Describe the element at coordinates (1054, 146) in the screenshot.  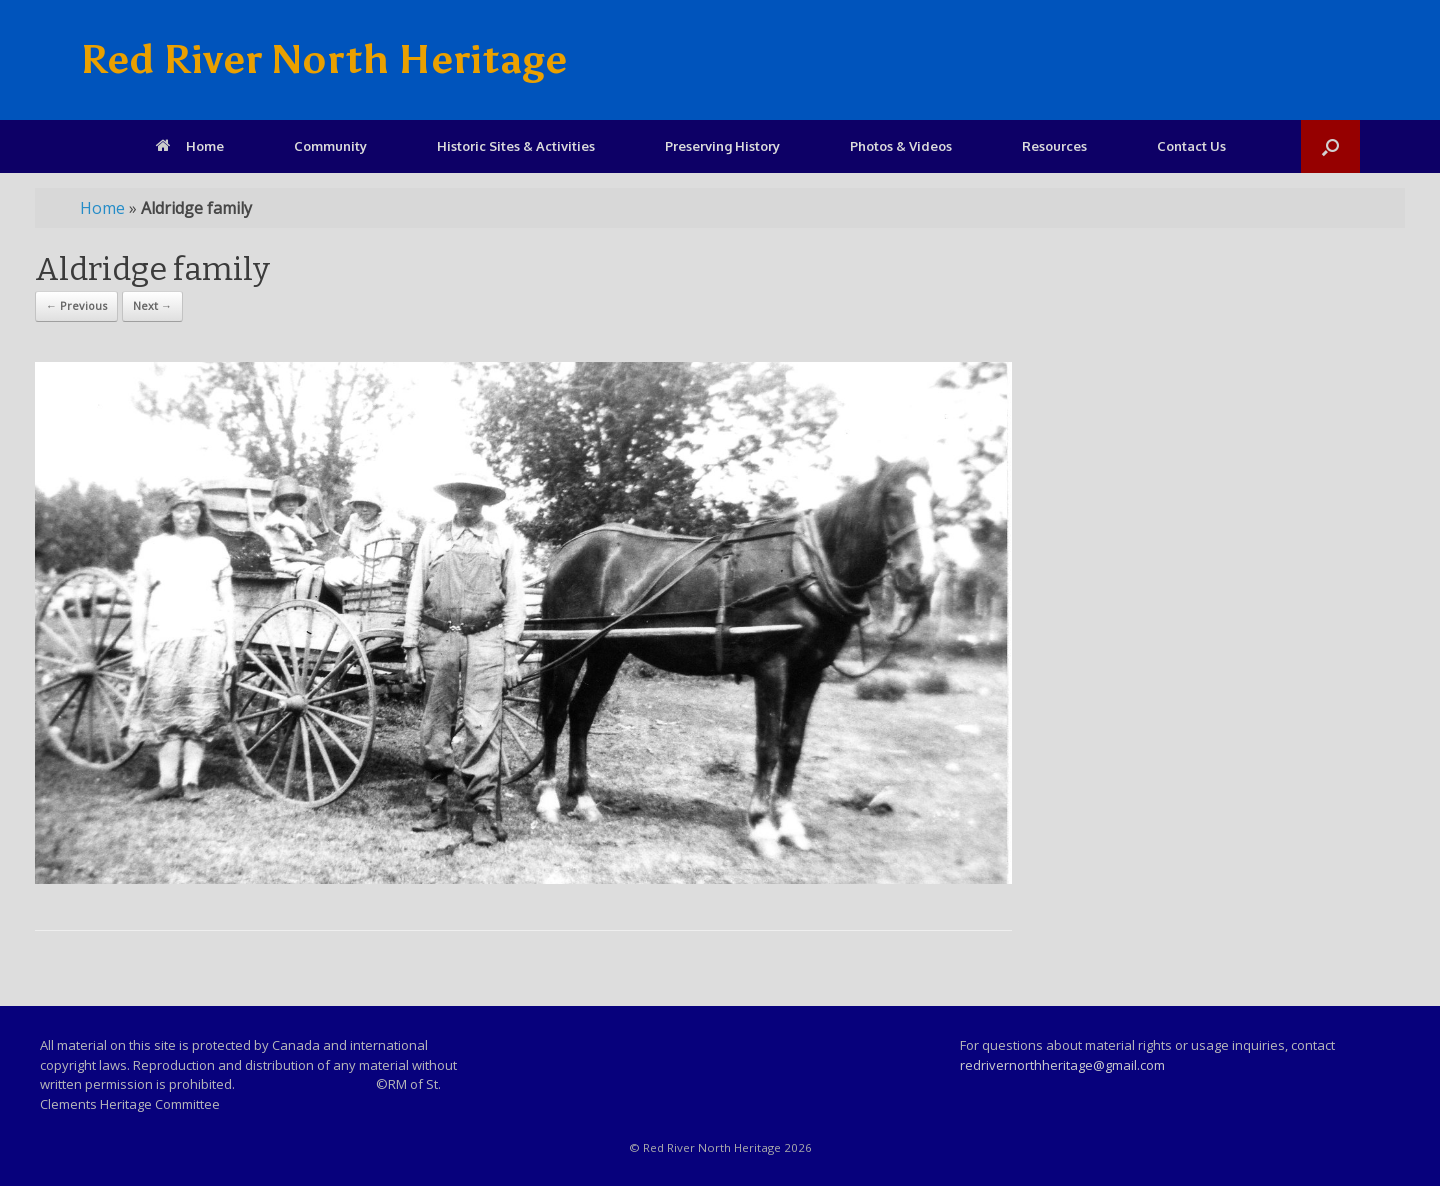
I see `Resources` at that location.